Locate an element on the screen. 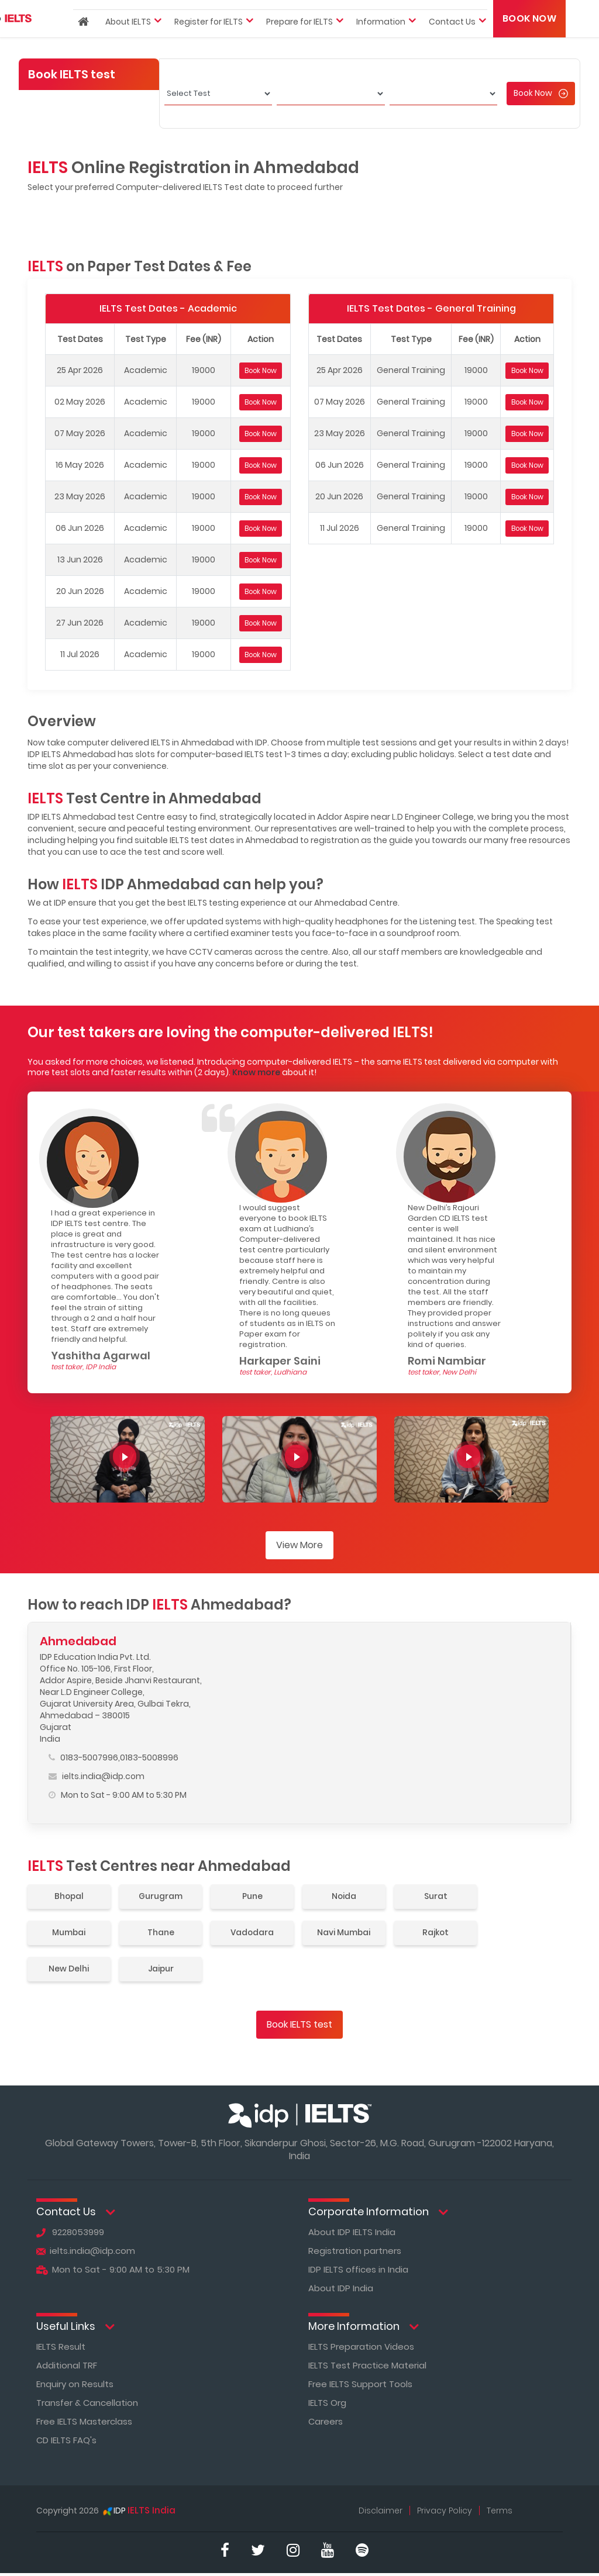 The height and width of the screenshot is (2576, 599). Contact Us [button] is located at coordinates (452, 43).